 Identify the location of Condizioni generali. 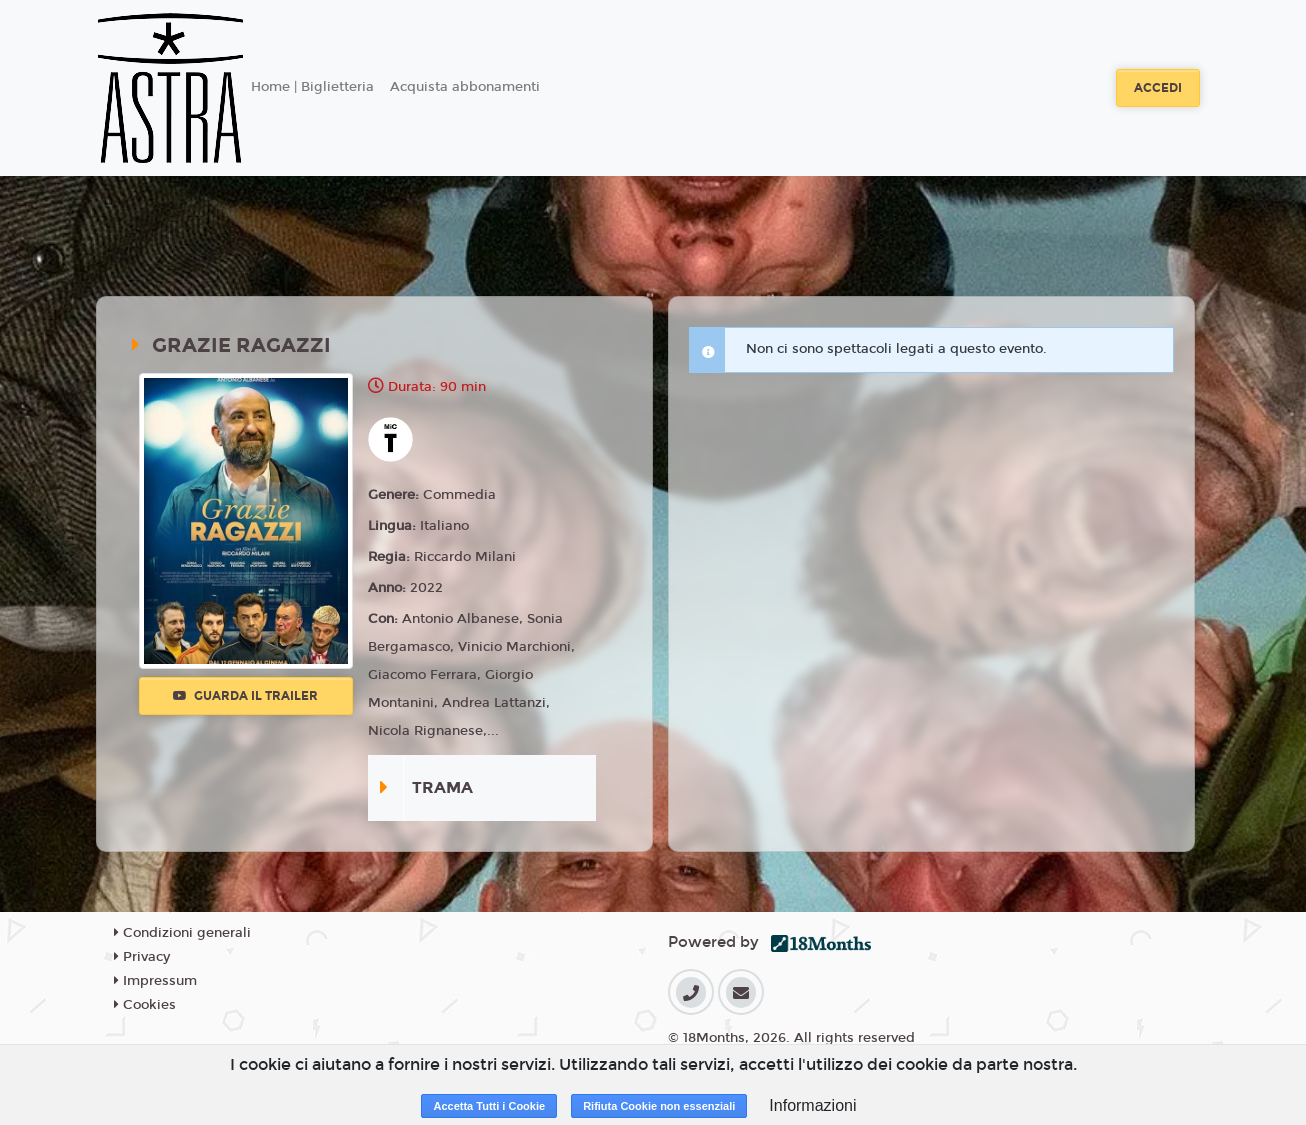
(182, 933).